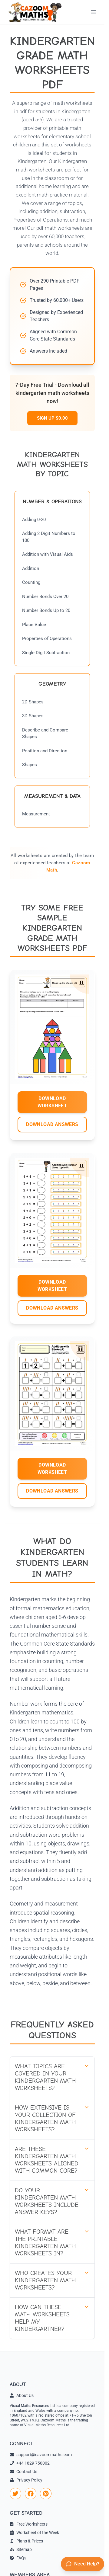 This screenshot has width=109, height=2576. What do you see at coordinates (30, 2463) in the screenshot?
I see `+44 1829 750002 [link]` at bounding box center [30, 2463].